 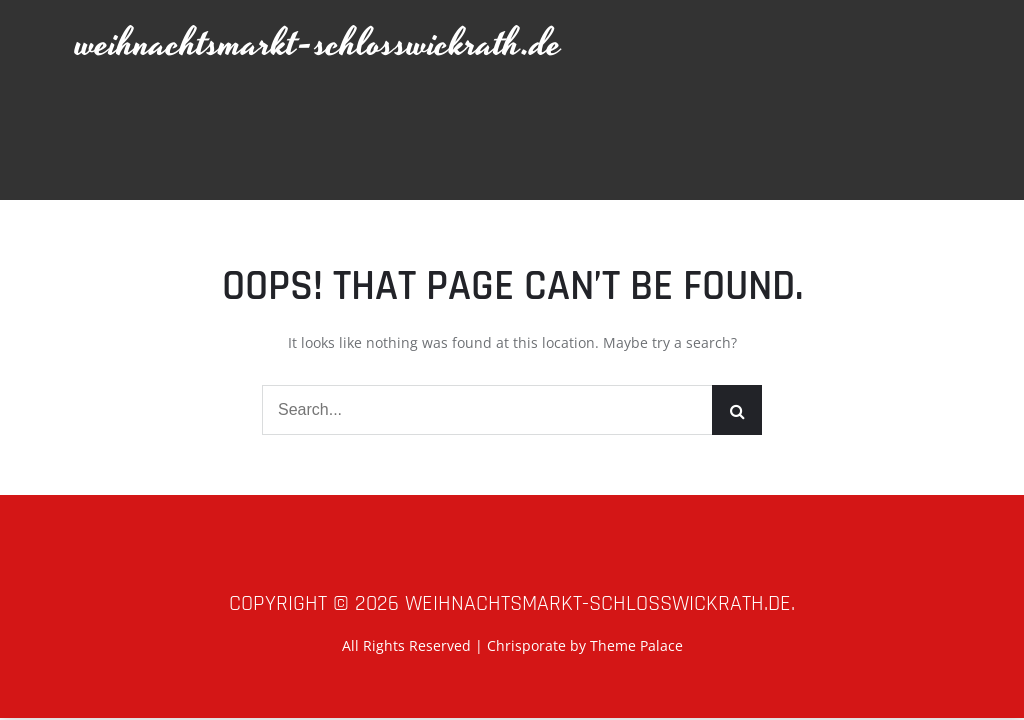 I want to click on Theme Palace, so click(x=636, y=645).